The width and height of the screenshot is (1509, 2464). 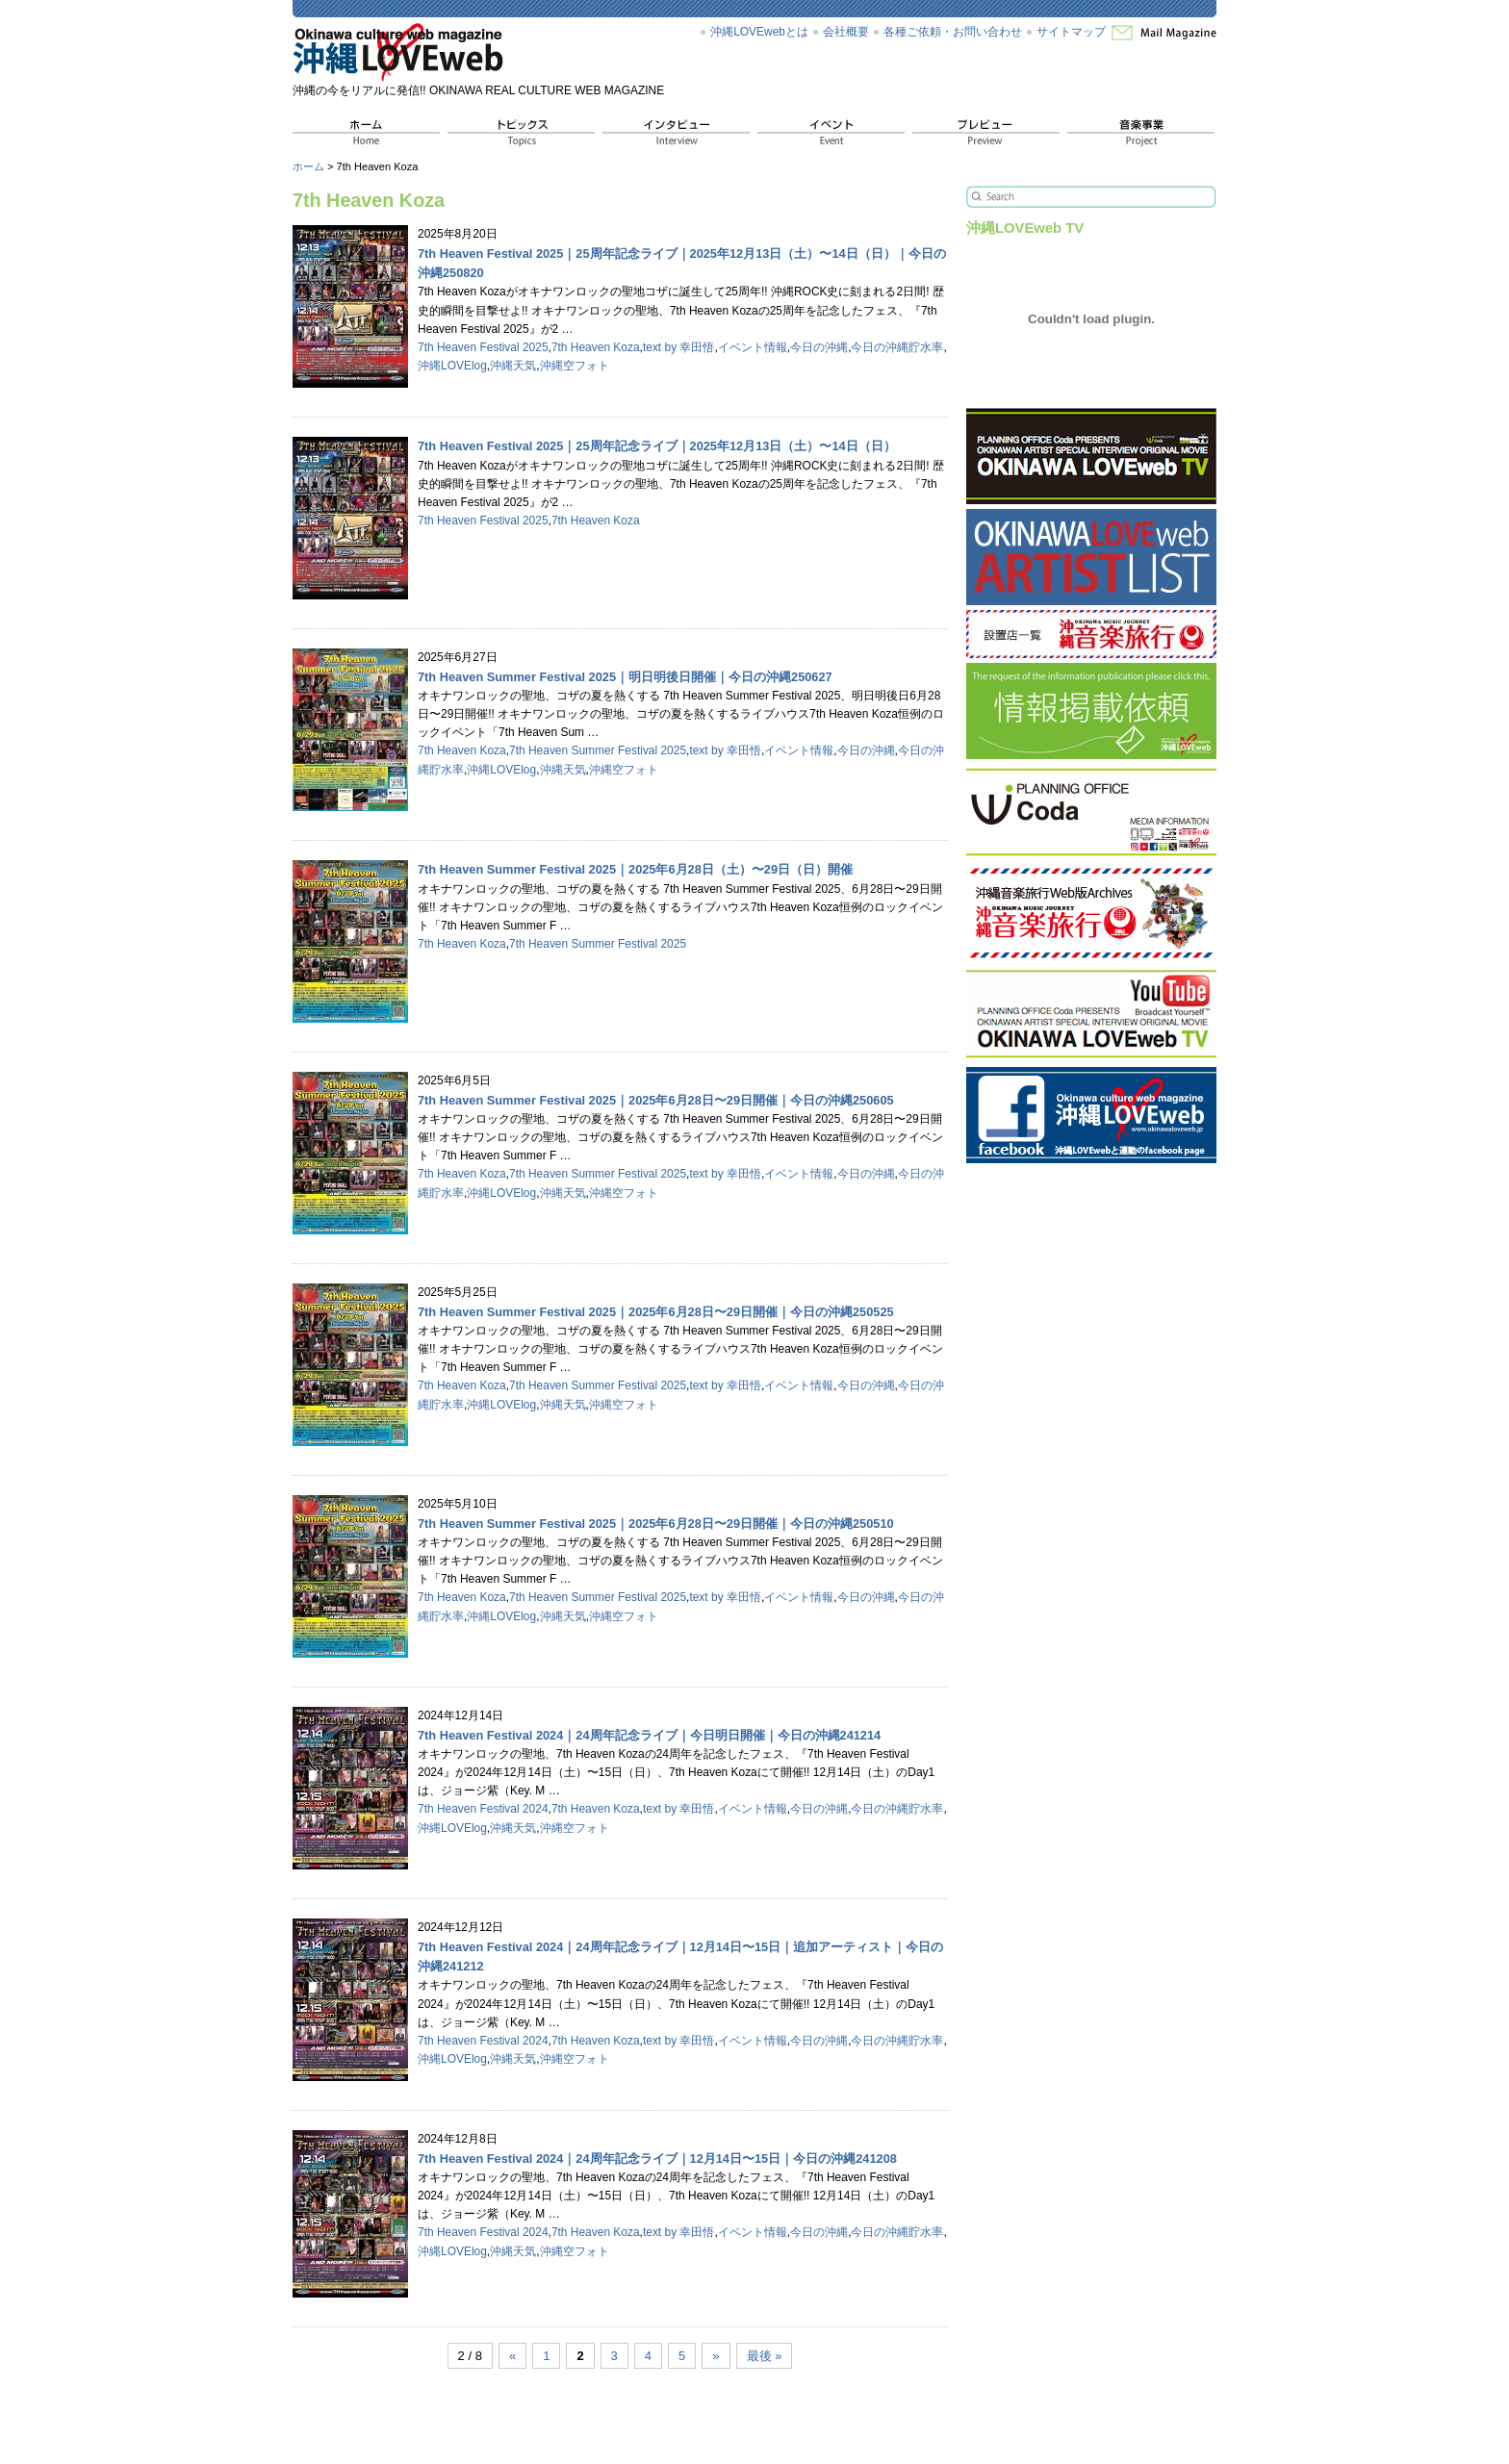 I want to click on 7th Heaven Festival 2025, so click(x=483, y=347).